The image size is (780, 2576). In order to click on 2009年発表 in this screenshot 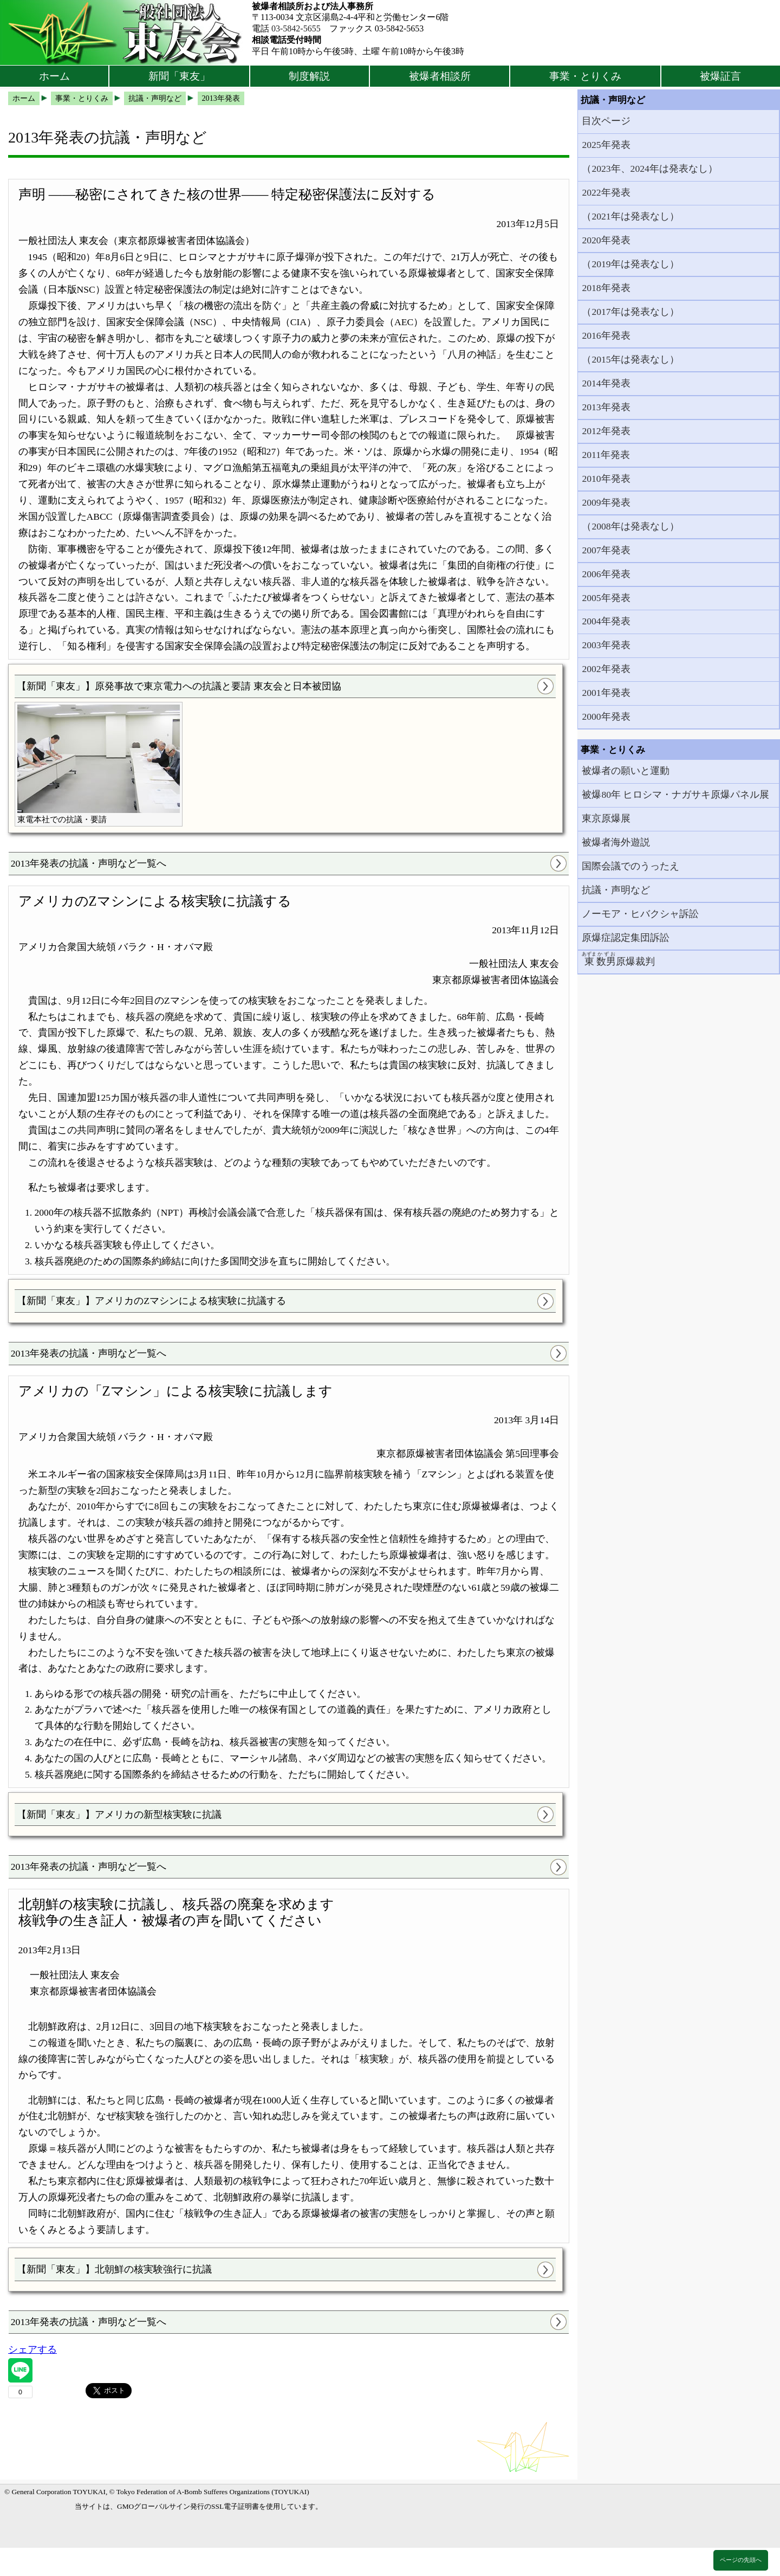, I will do `click(606, 502)`.